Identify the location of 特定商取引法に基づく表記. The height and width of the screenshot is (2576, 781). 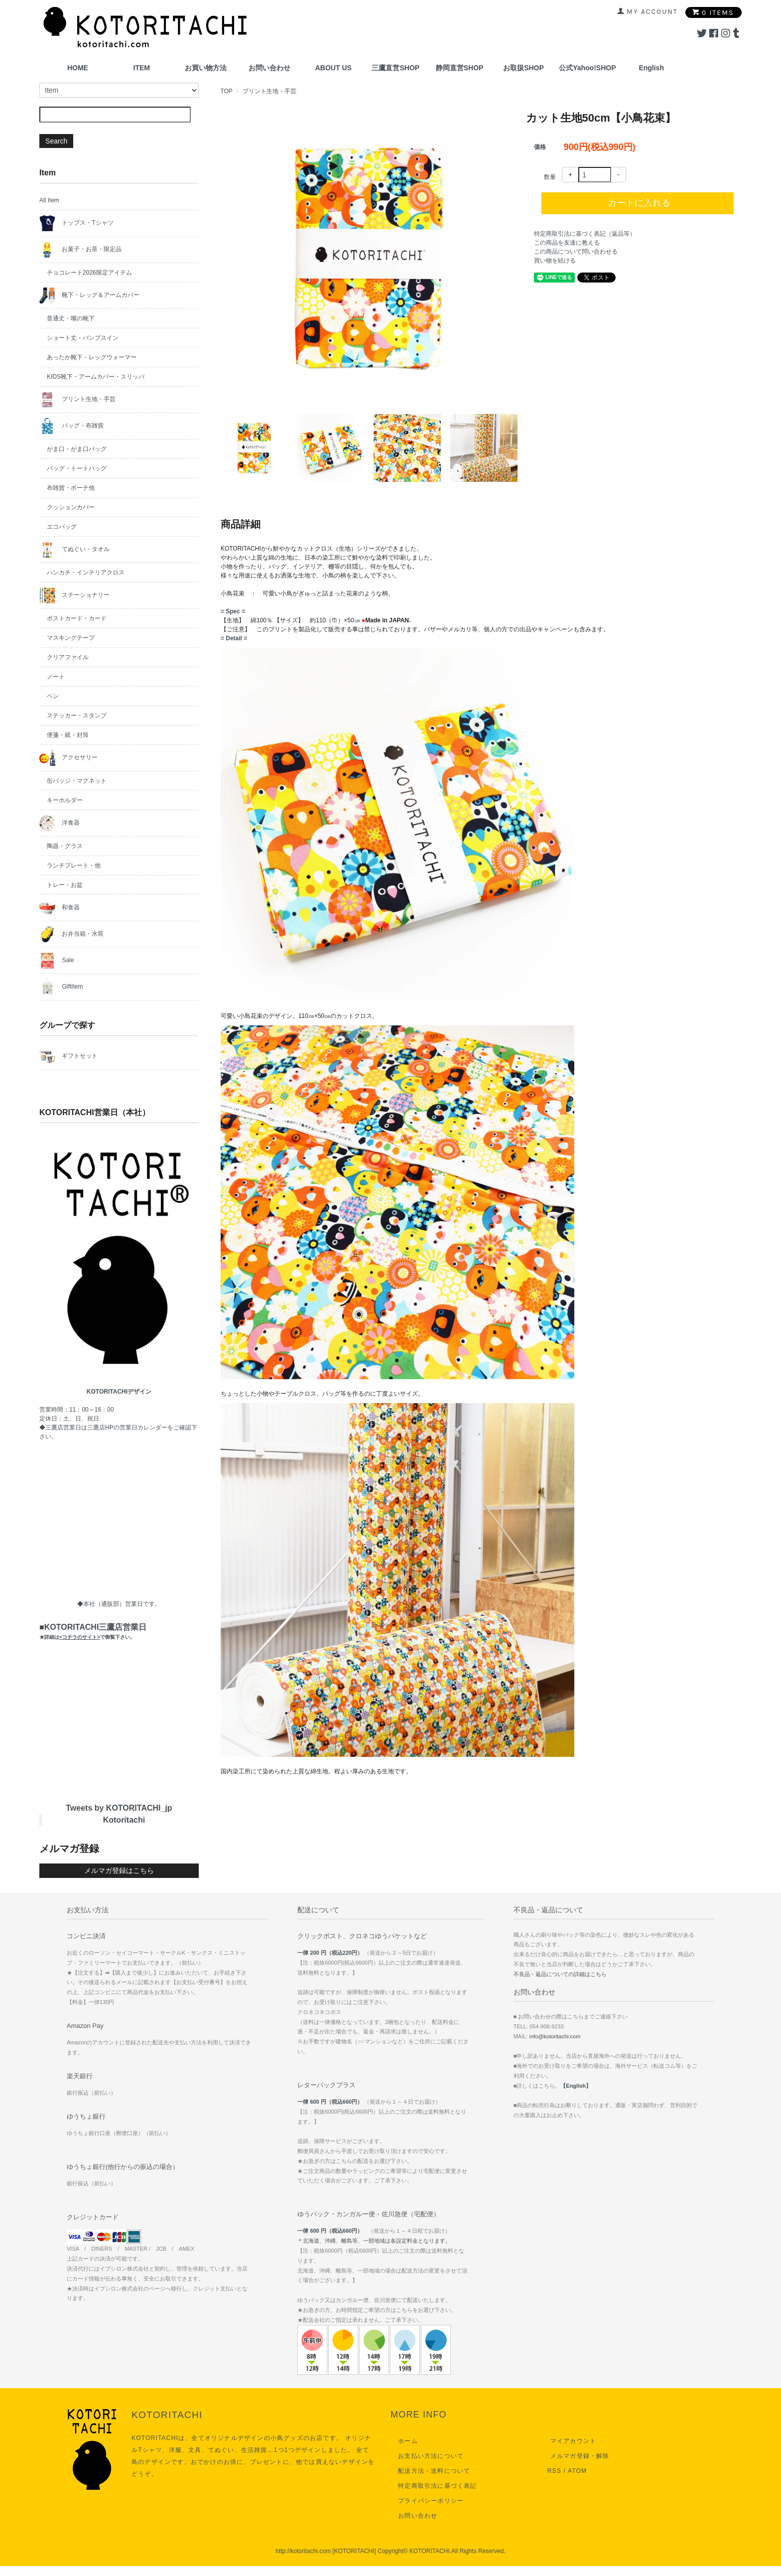
(434, 2485).